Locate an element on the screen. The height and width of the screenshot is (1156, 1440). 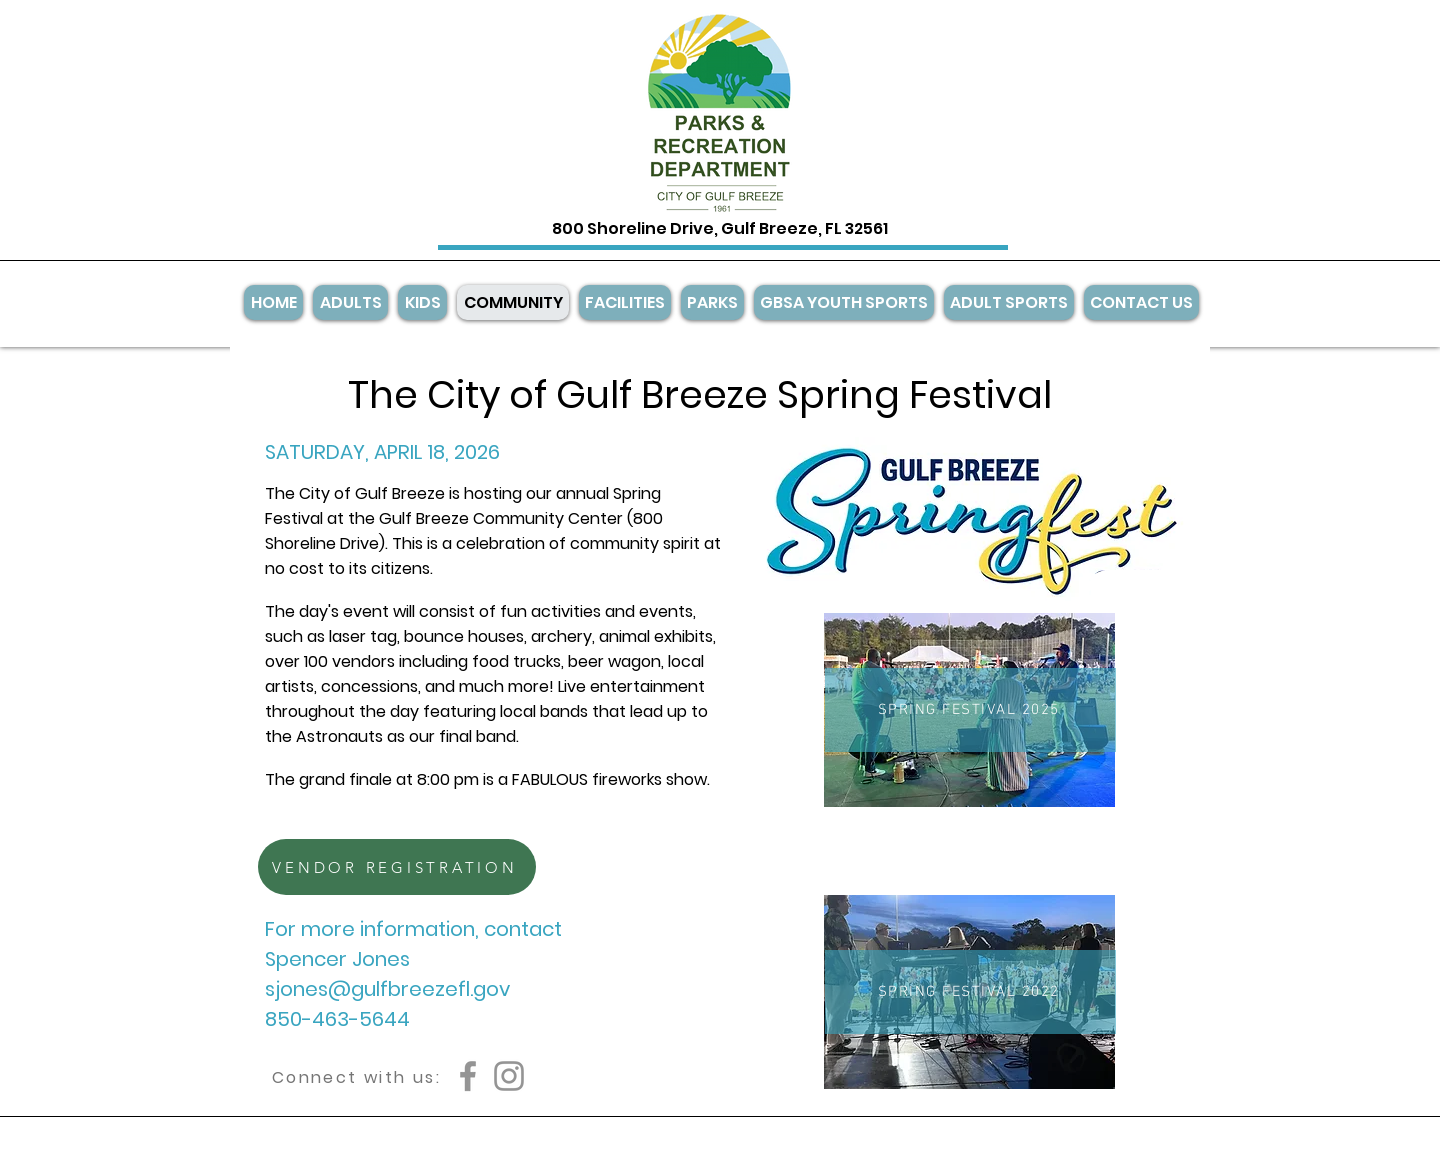
800 Shoreline Drive, Gulf Breeze, FL 32561 is located at coordinates (720, 228).